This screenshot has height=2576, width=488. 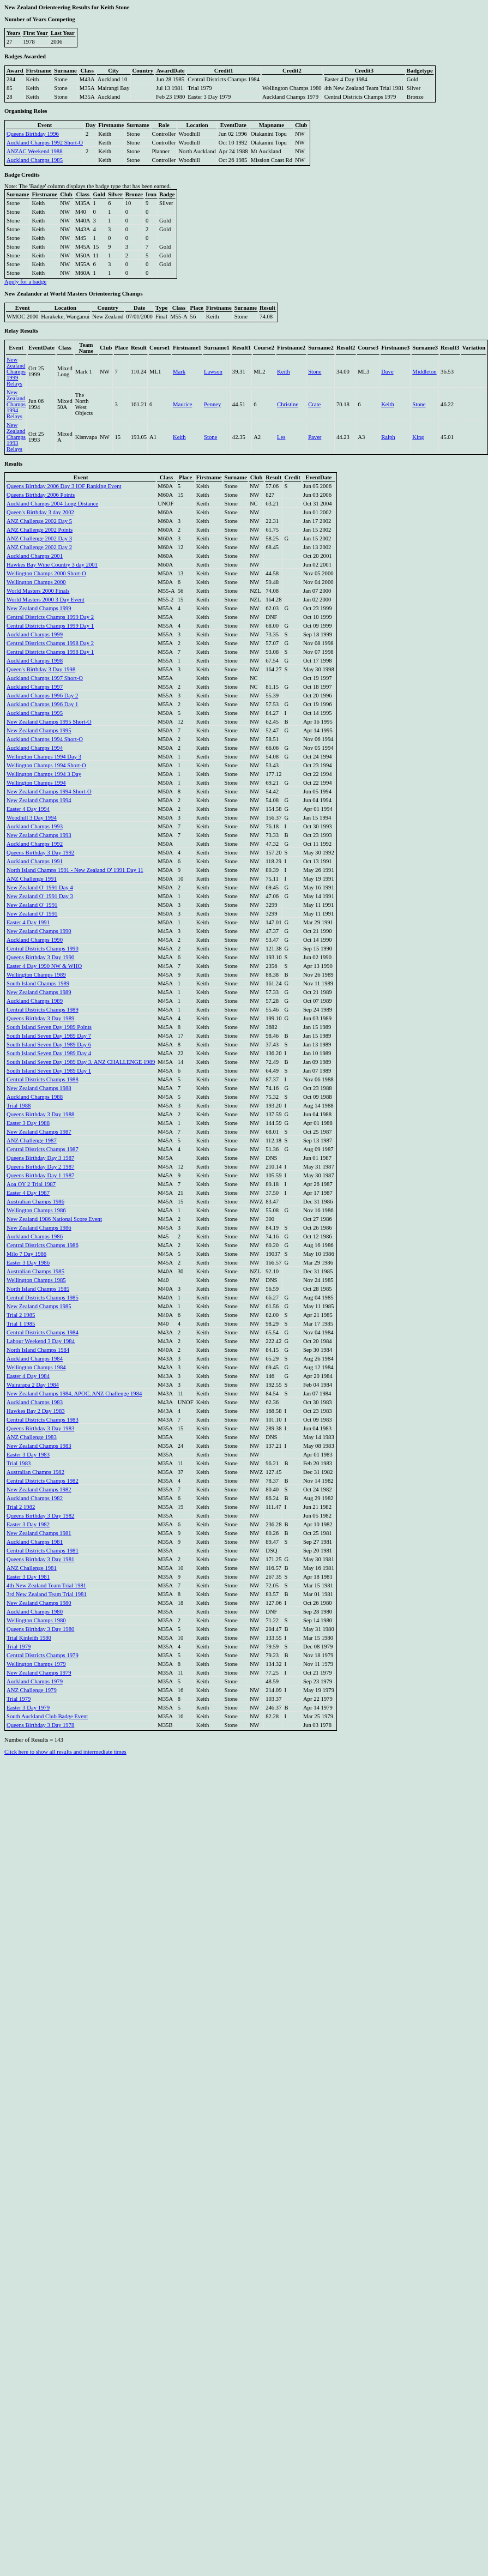 What do you see at coordinates (40, 1629) in the screenshot?
I see `Queens Birthday 3 Day 1980` at bounding box center [40, 1629].